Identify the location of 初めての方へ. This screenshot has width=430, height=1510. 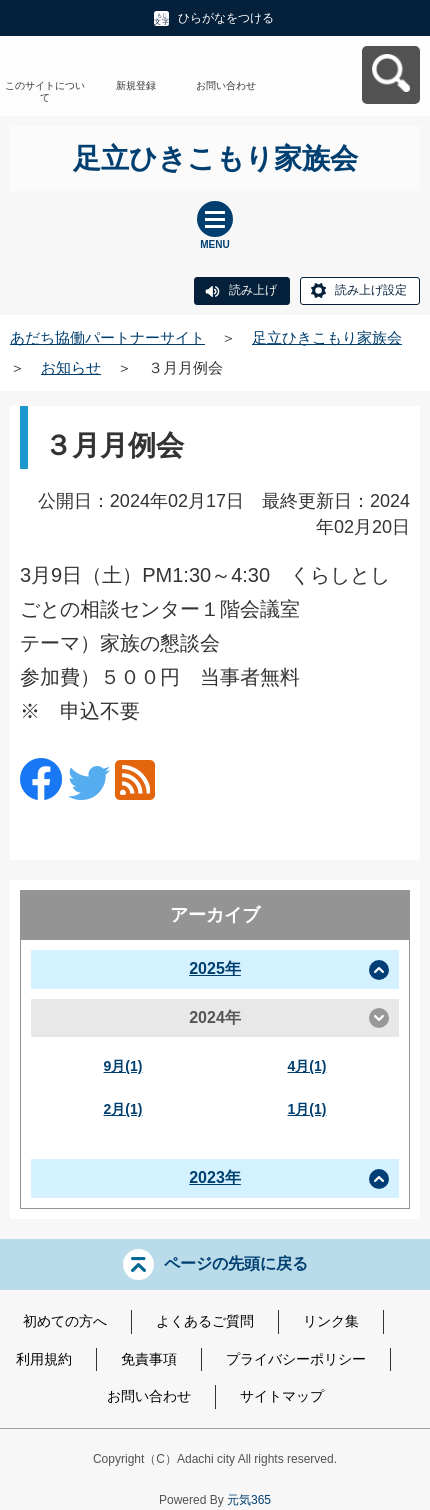
(65, 1321).